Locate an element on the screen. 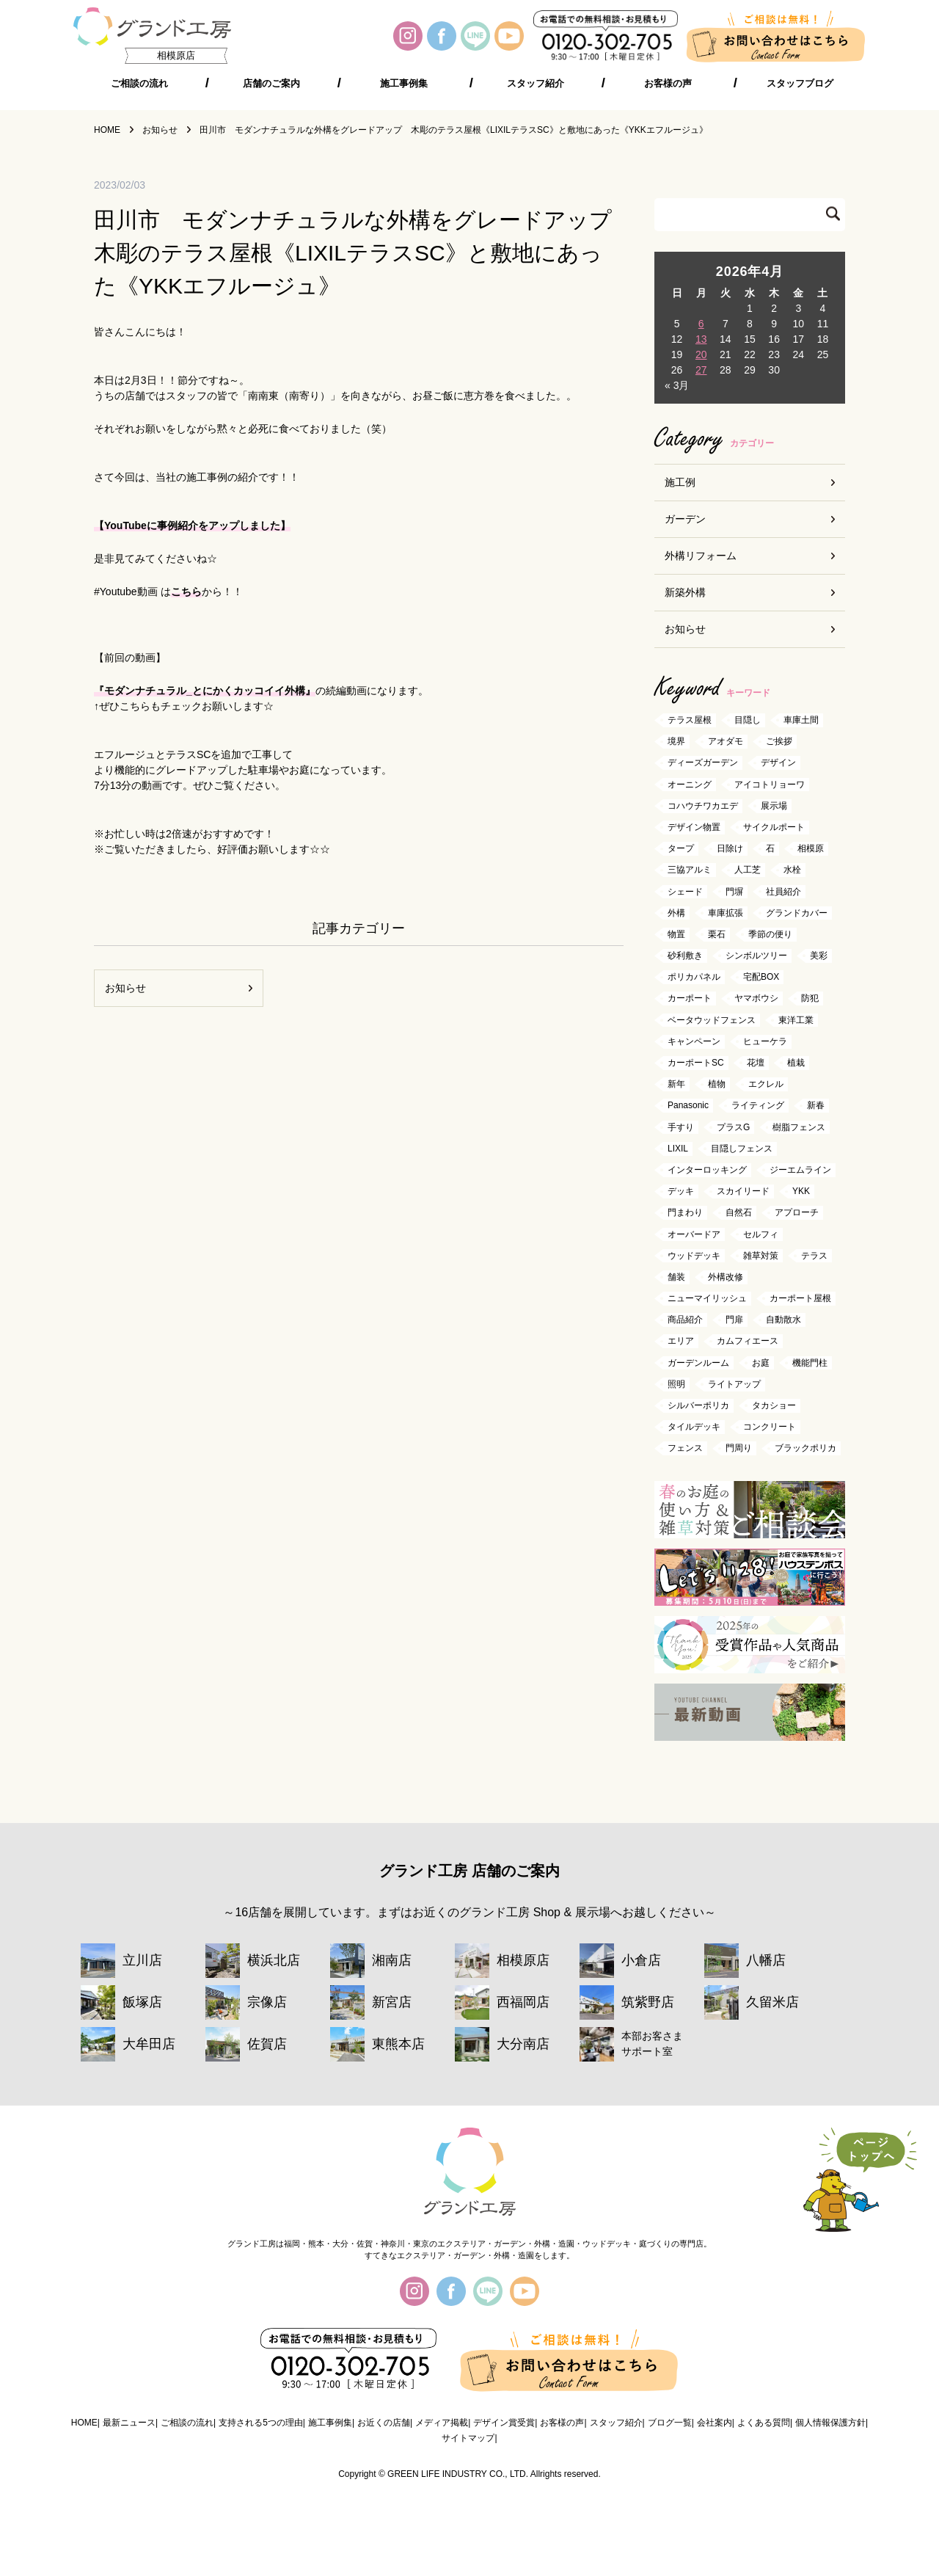 The height and width of the screenshot is (2576, 939). ガーデン is located at coordinates (685, 519).